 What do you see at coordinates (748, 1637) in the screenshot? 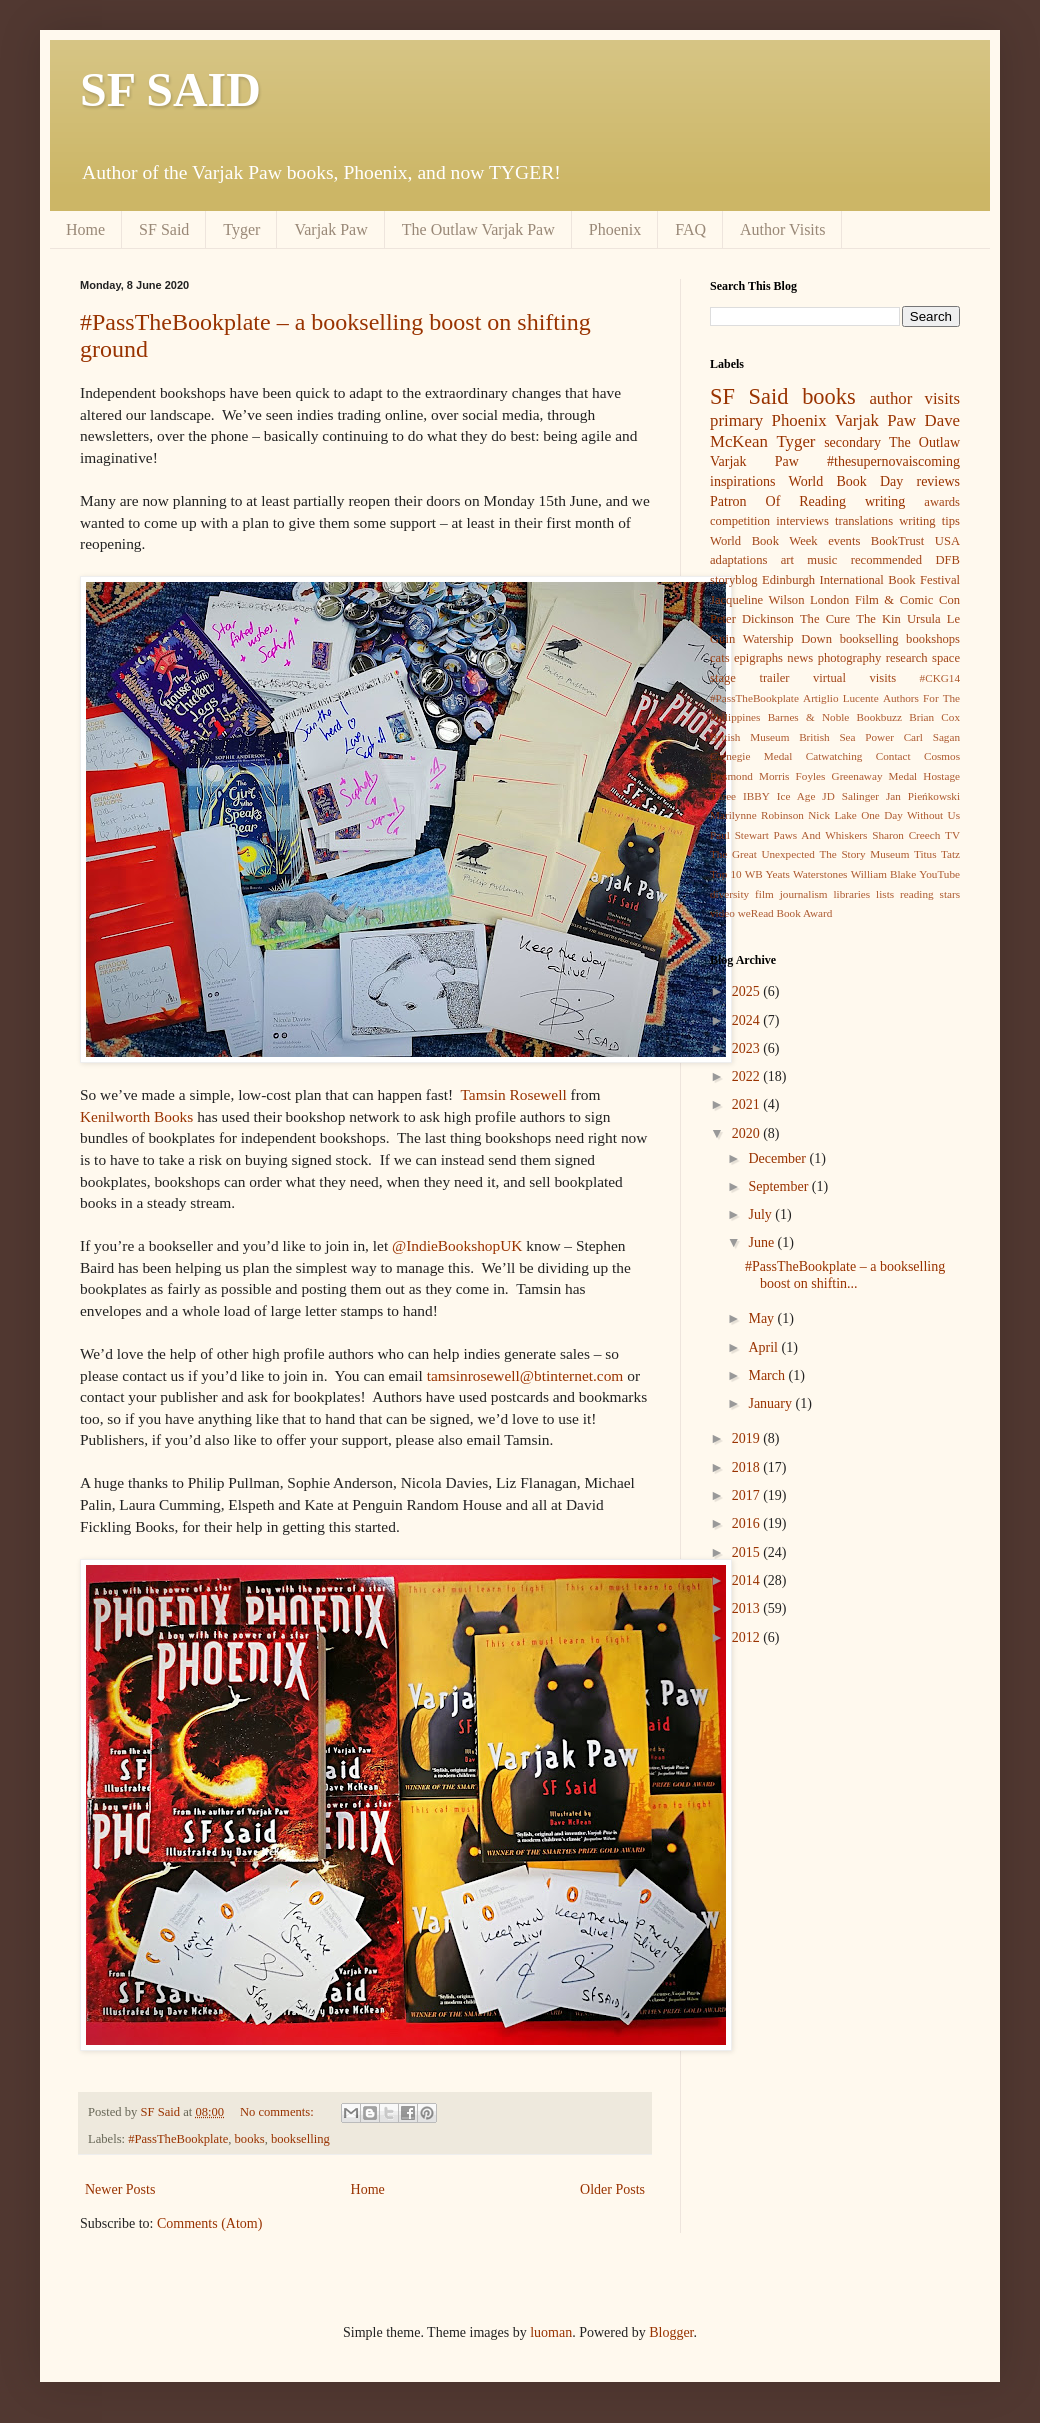
I see `2012` at bounding box center [748, 1637].